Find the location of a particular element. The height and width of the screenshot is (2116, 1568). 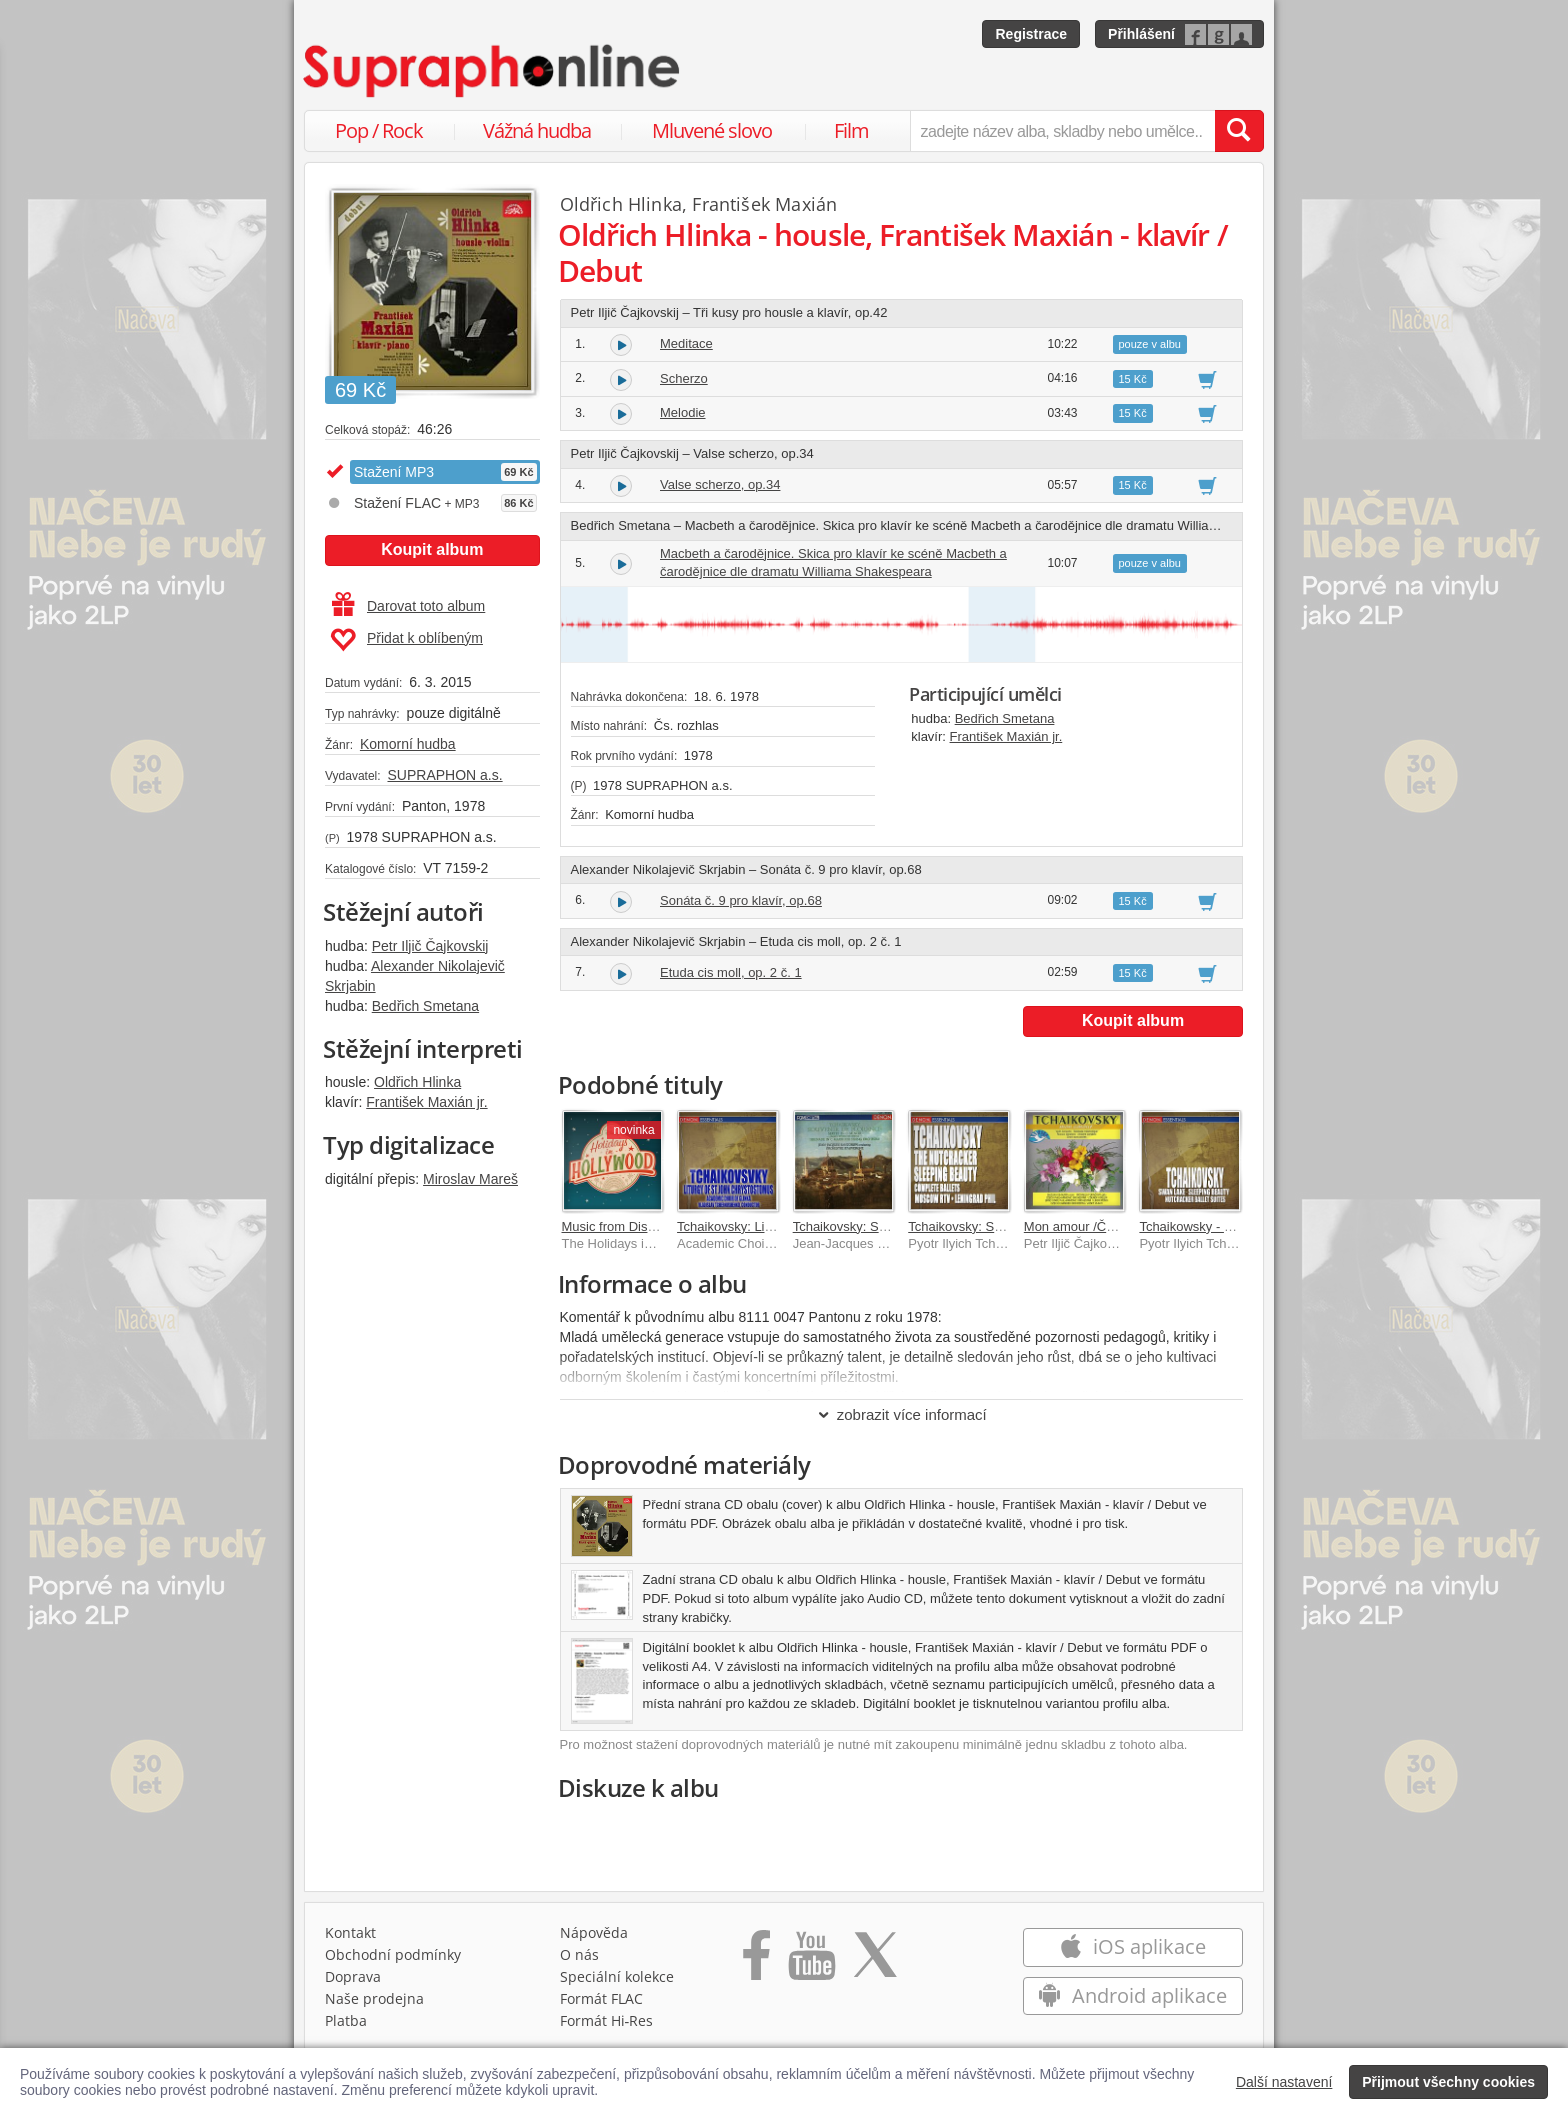

[Přejít na Facebook Supraphonline] is located at coordinates (756, 1962).